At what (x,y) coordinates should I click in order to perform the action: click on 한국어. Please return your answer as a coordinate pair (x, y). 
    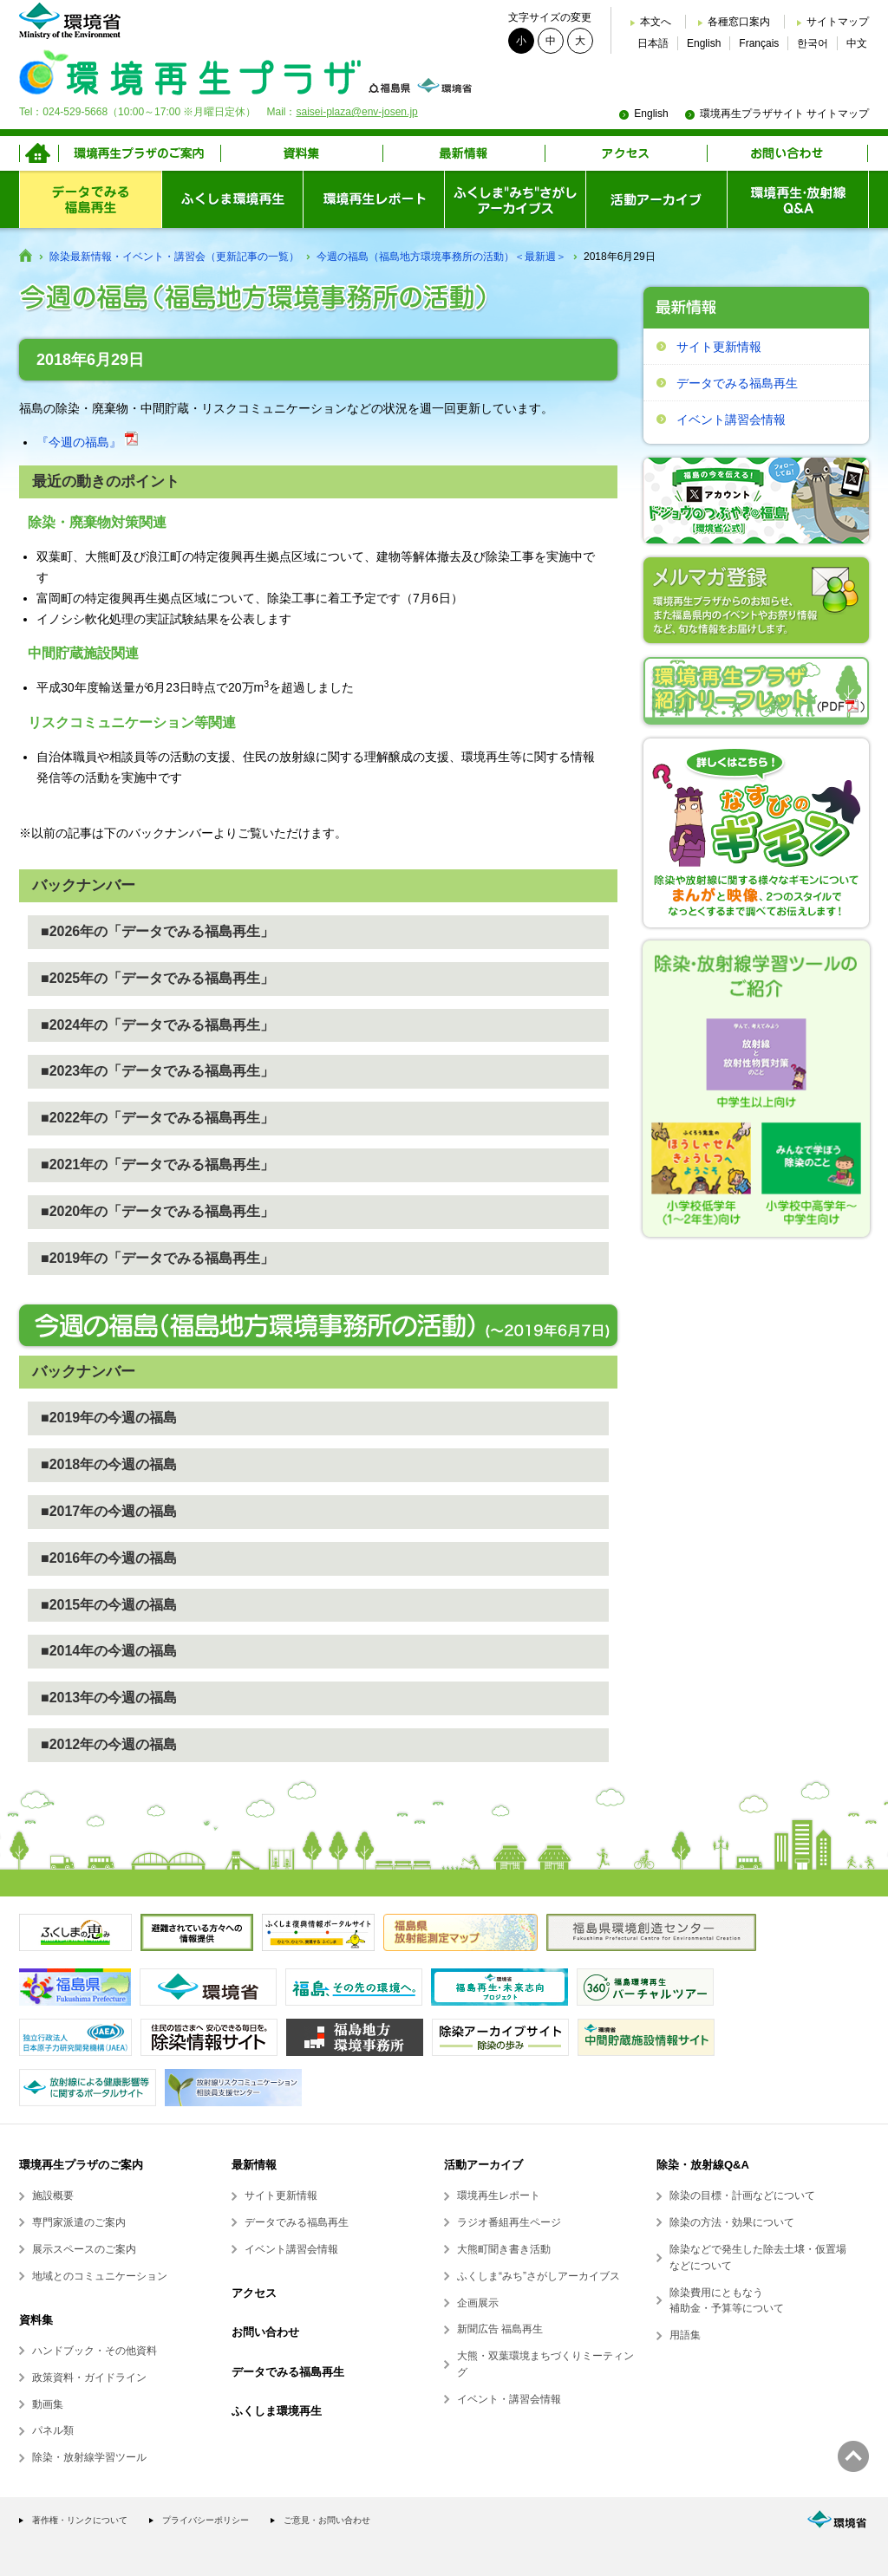
    Looking at the image, I should click on (812, 43).